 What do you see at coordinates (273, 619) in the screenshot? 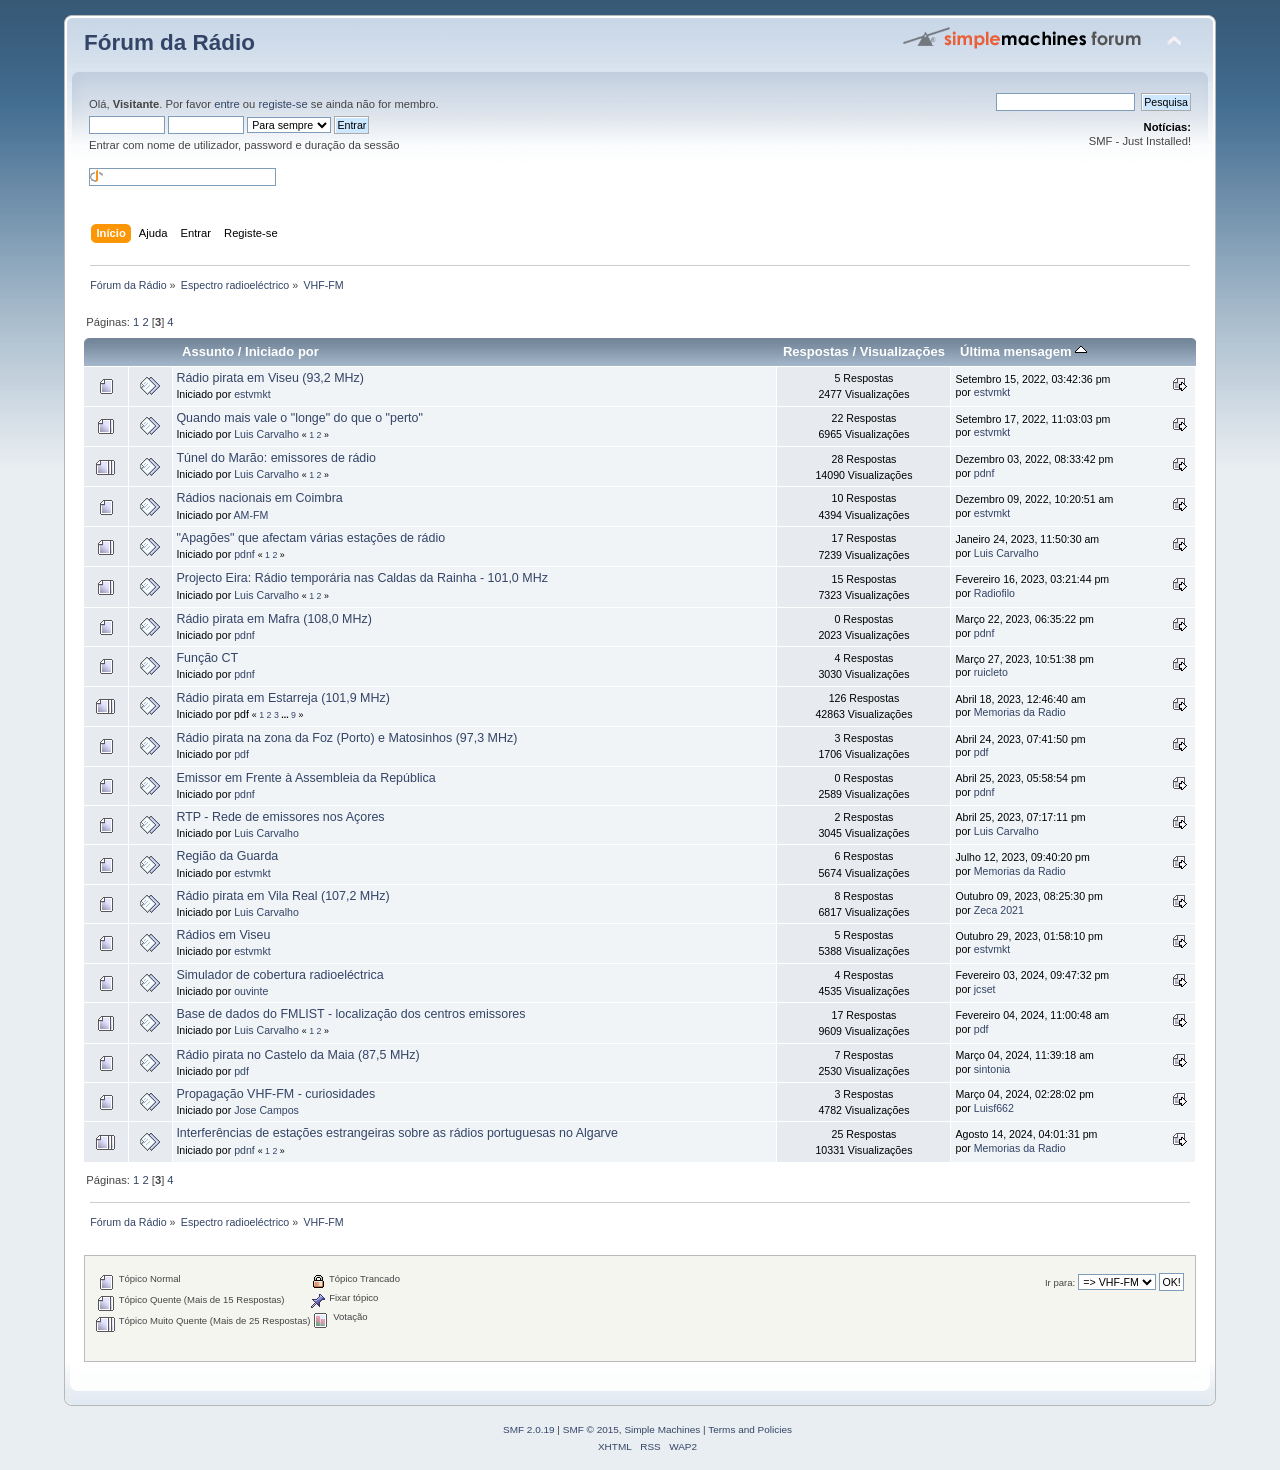
I see `Rádio pirata em Mafra (108,0 MHz)` at bounding box center [273, 619].